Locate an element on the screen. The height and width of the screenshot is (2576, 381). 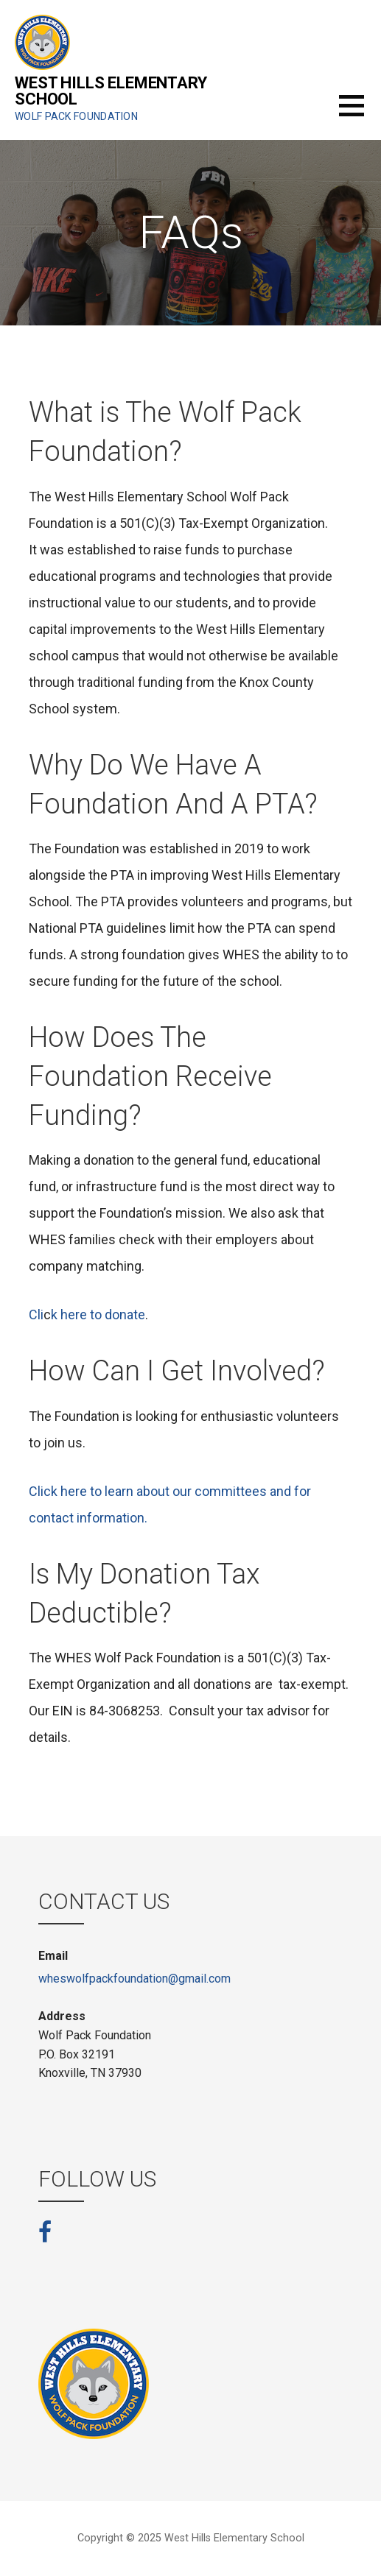
West Hills Elementary School is located at coordinates (111, 91).